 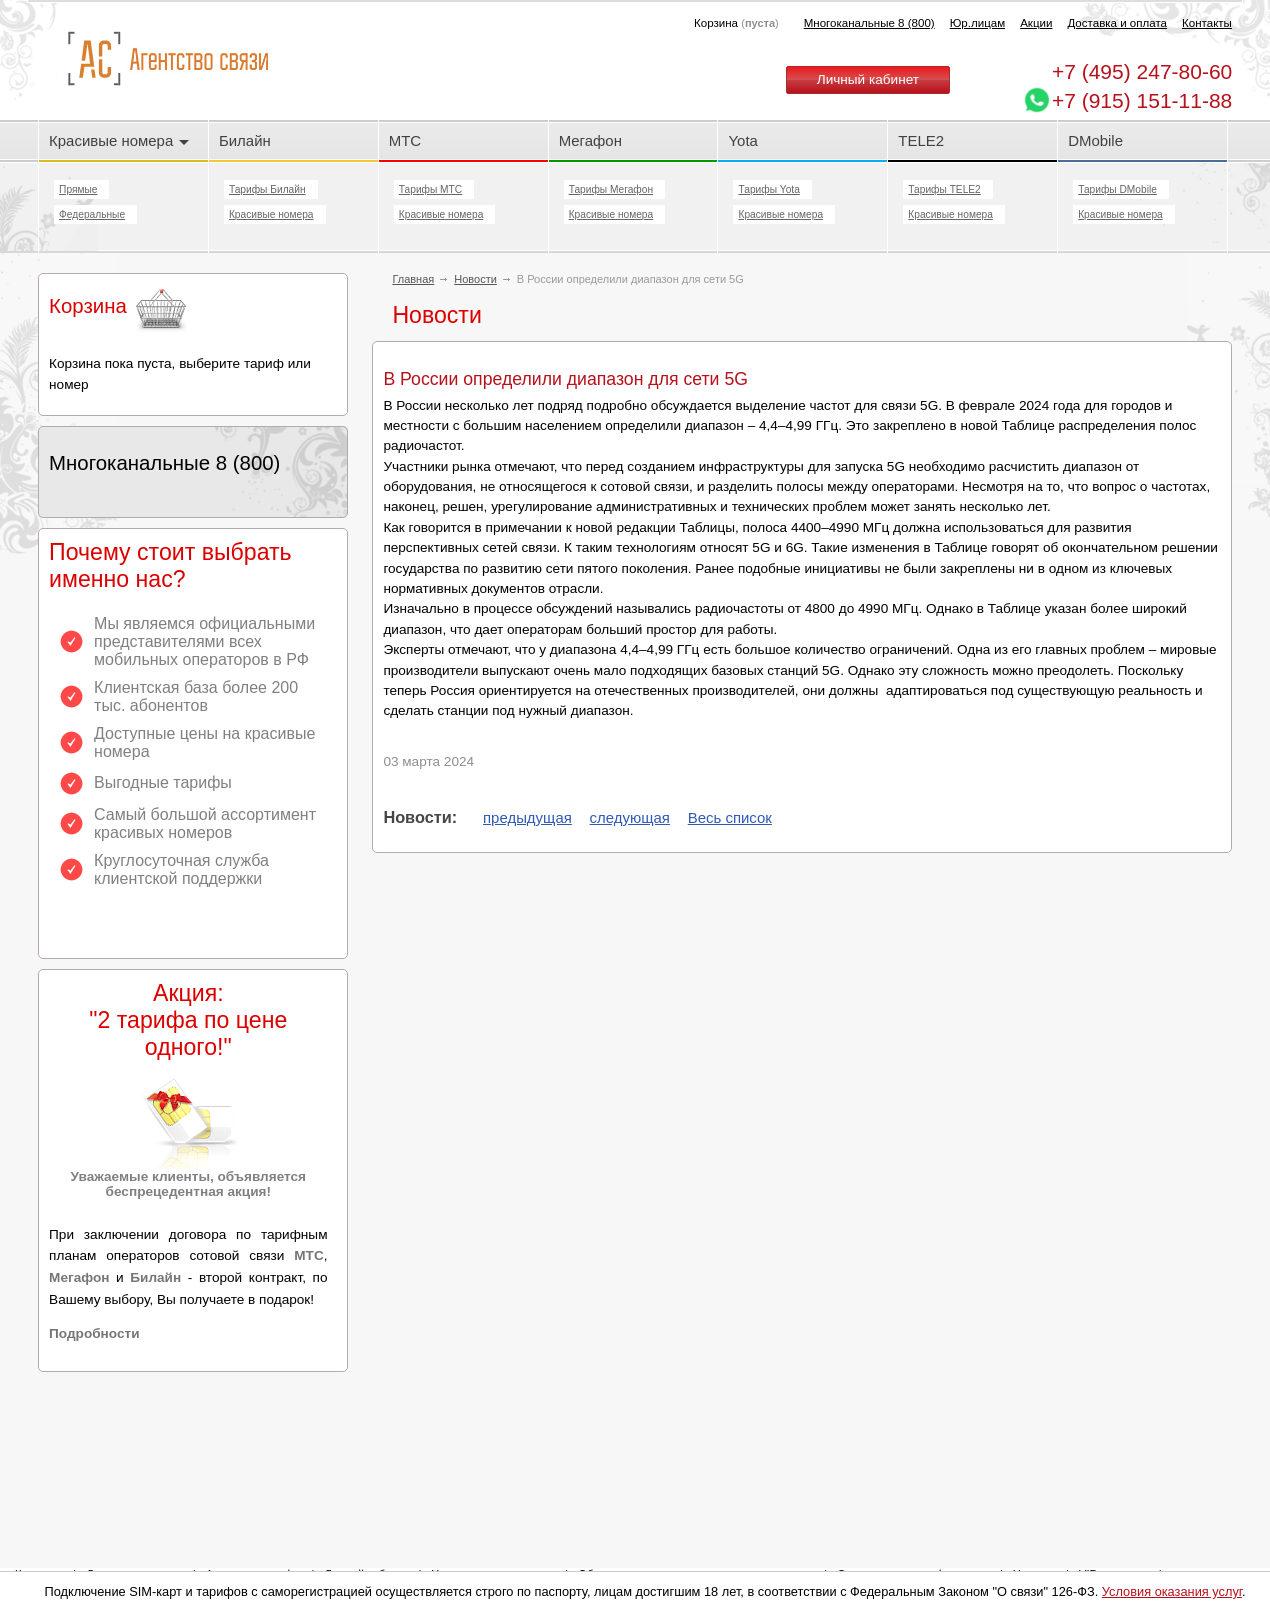 What do you see at coordinates (245, 140) in the screenshot?
I see `Билайн` at bounding box center [245, 140].